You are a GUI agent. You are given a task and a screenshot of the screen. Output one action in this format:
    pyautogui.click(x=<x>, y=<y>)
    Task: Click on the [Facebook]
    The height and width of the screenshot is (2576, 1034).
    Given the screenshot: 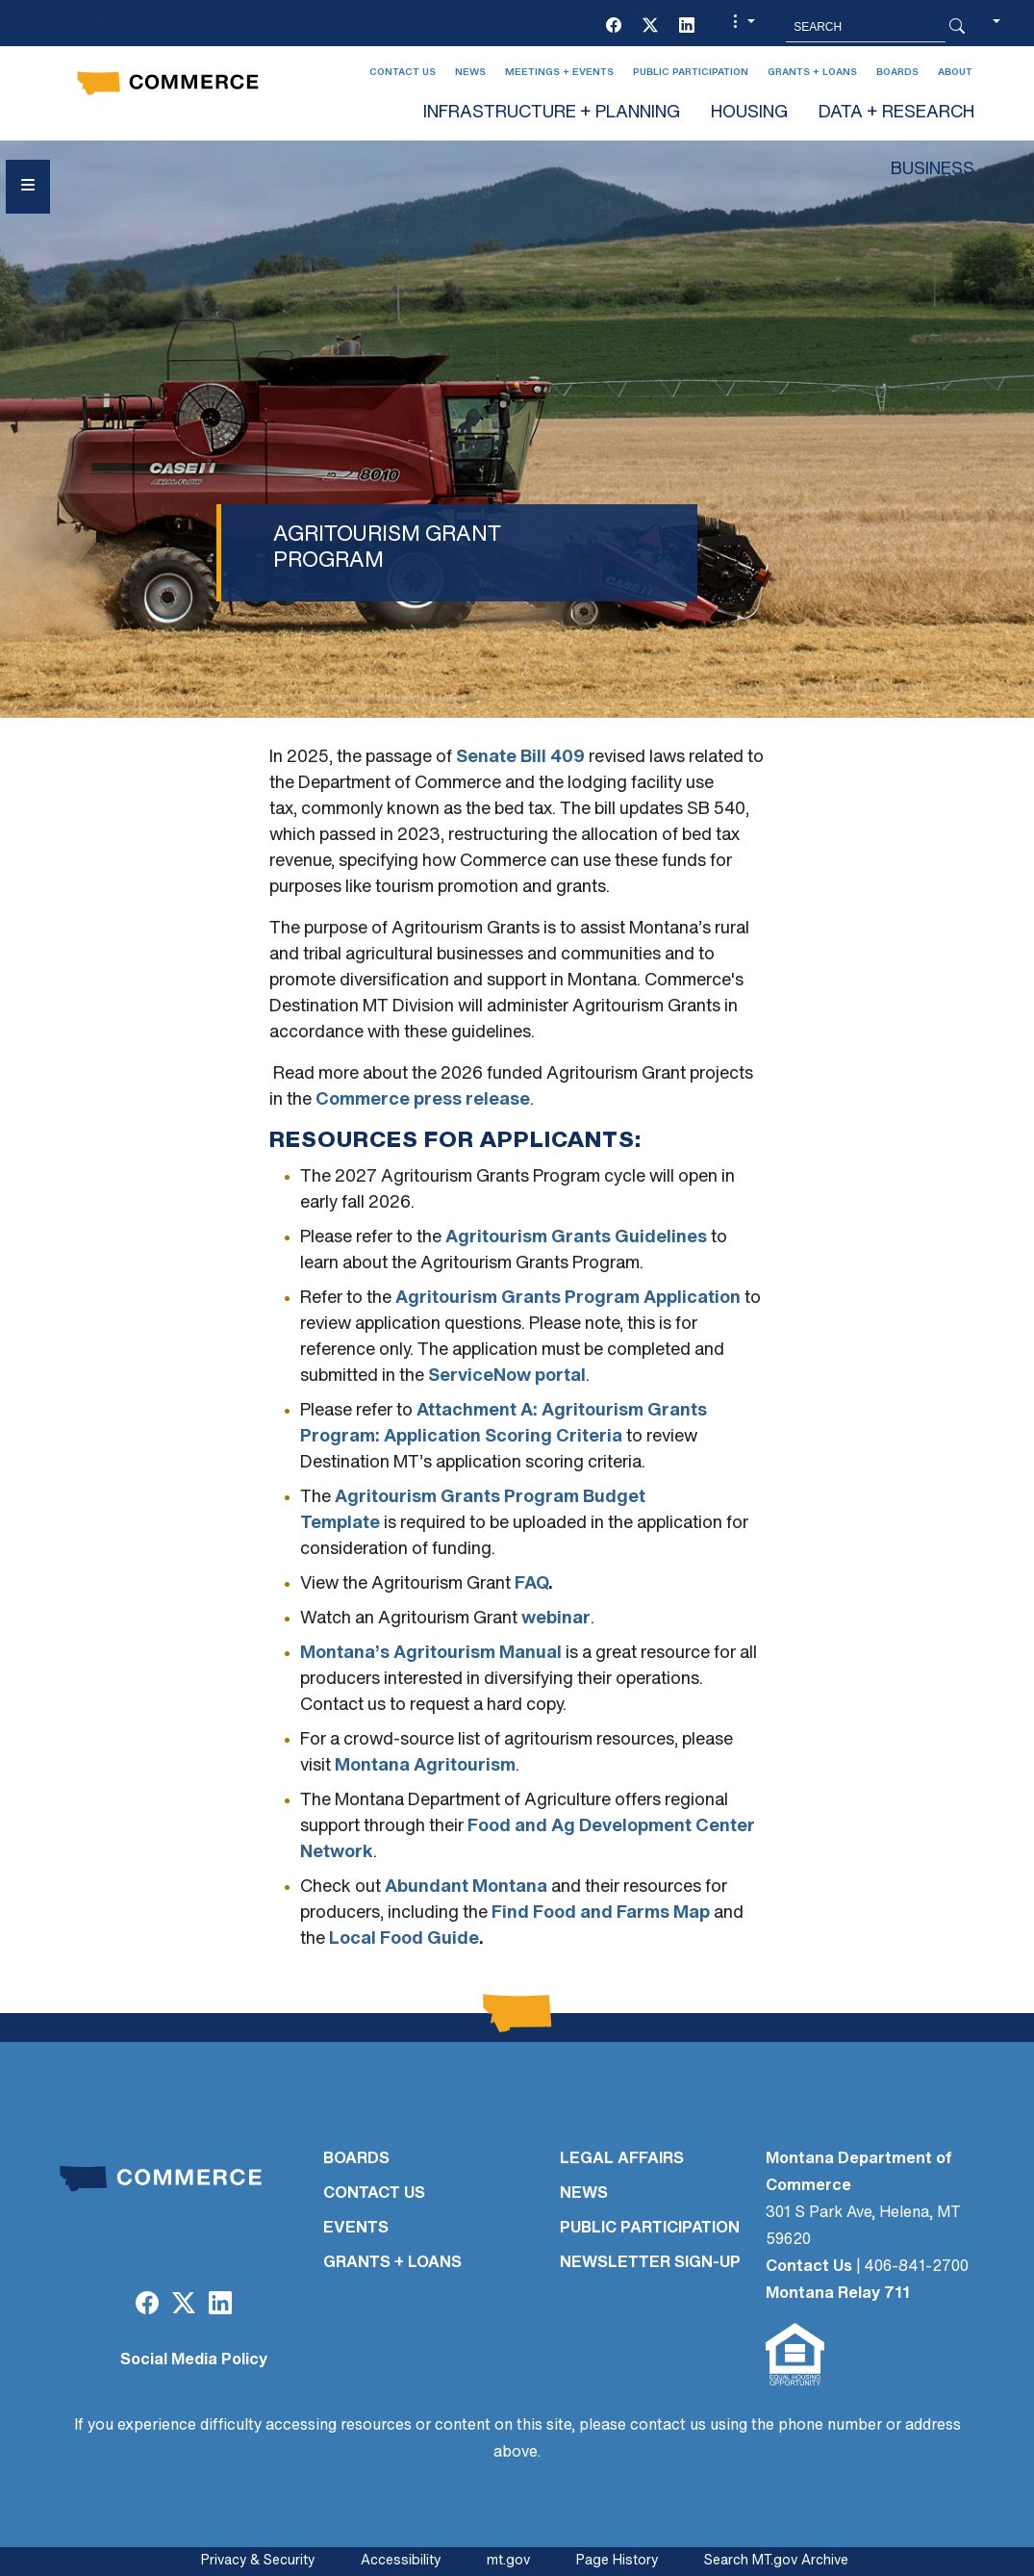 What is the action you would take?
    pyautogui.click(x=613, y=27)
    